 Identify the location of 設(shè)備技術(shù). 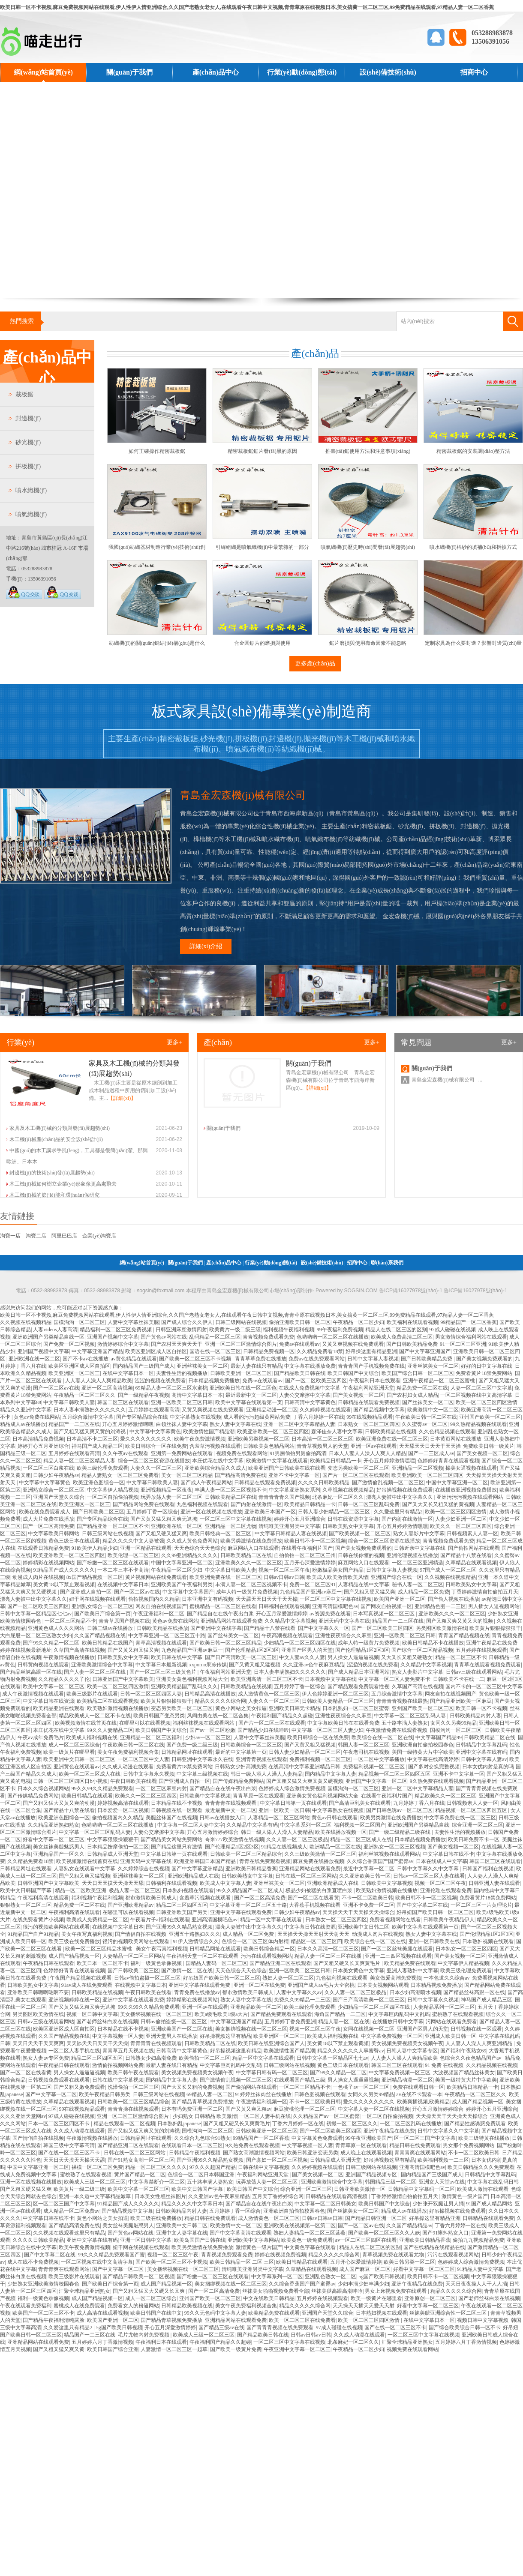
(388, 72).